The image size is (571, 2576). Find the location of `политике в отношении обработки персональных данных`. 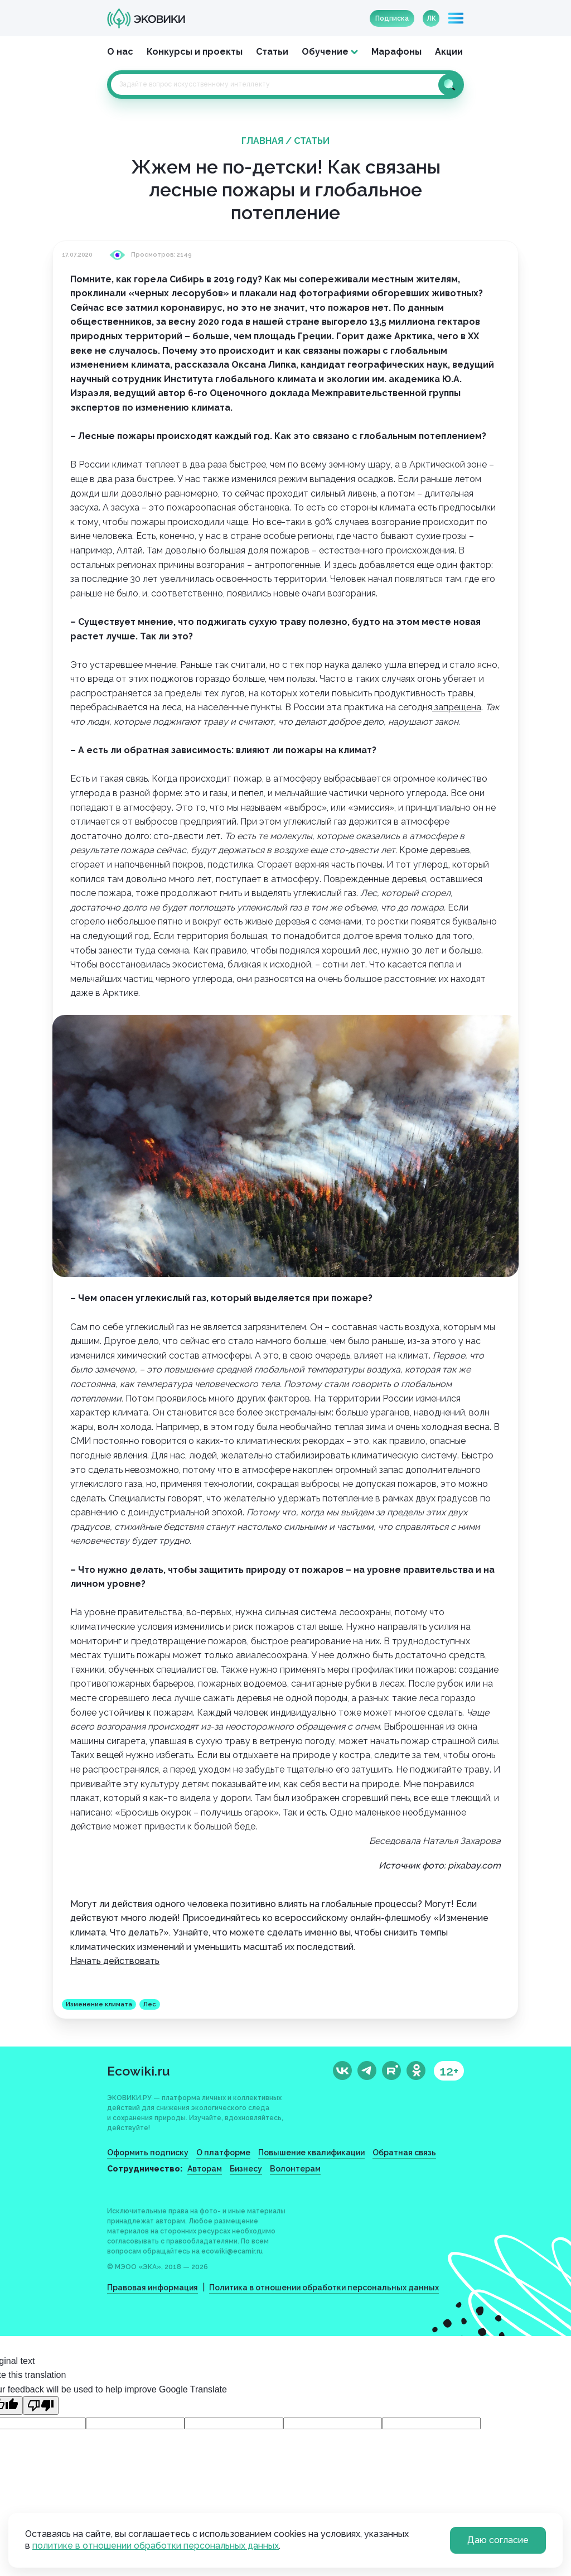

политике в отношении обработки персональных данных is located at coordinates (155, 2545).